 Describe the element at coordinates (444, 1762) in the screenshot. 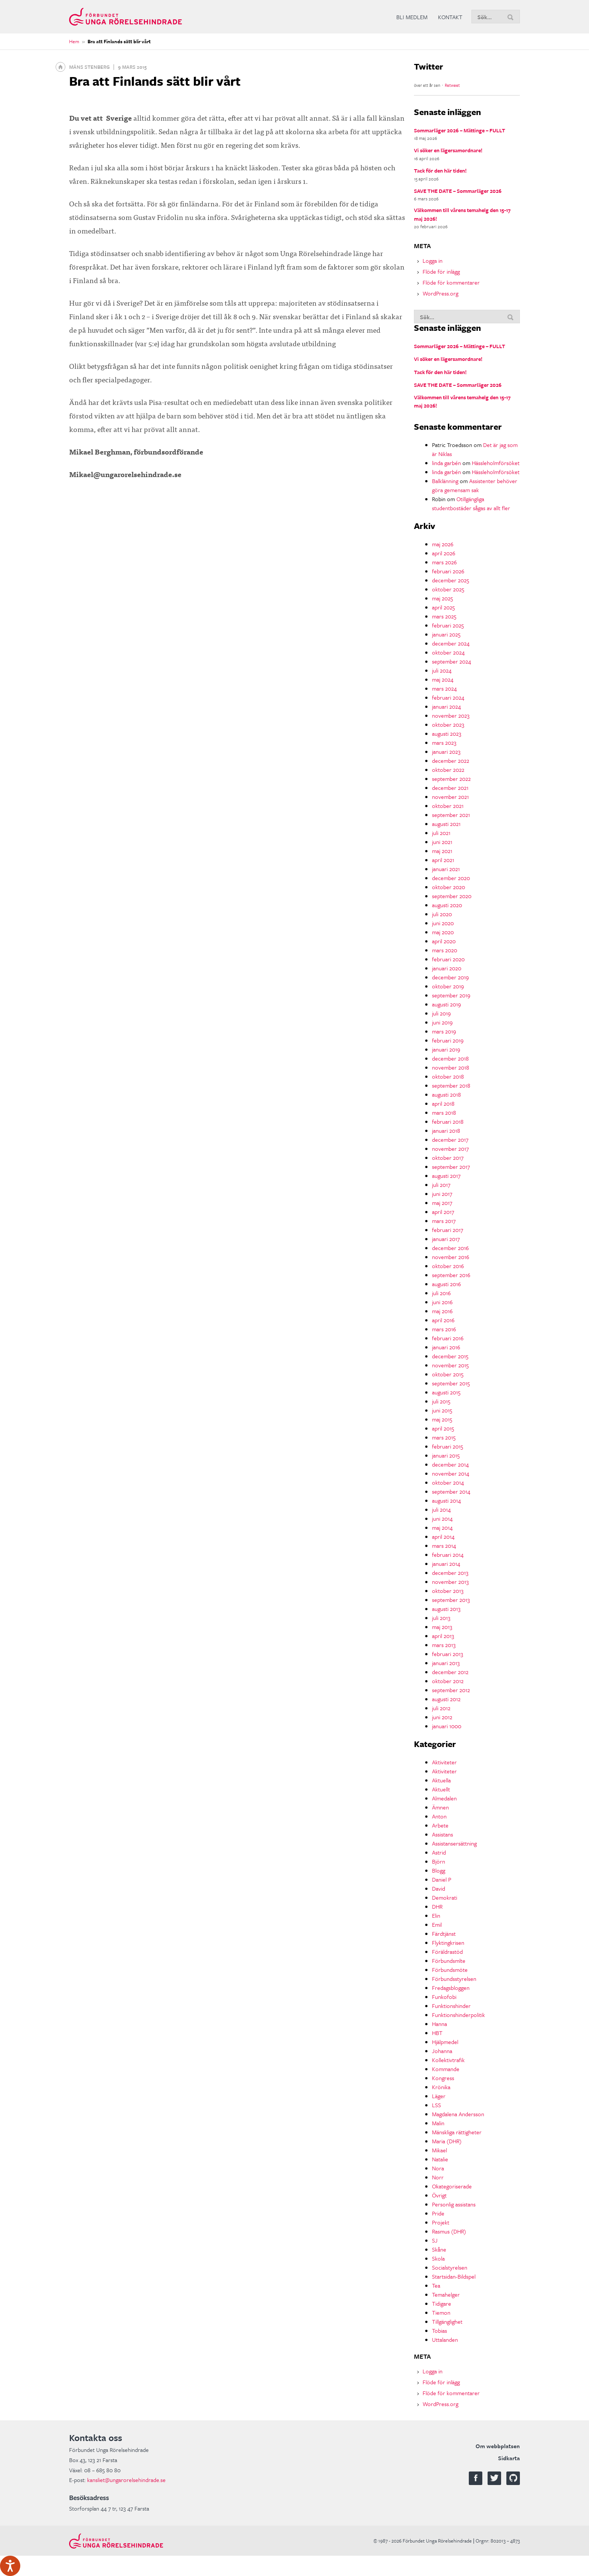

I see `Aktiviteter` at that location.